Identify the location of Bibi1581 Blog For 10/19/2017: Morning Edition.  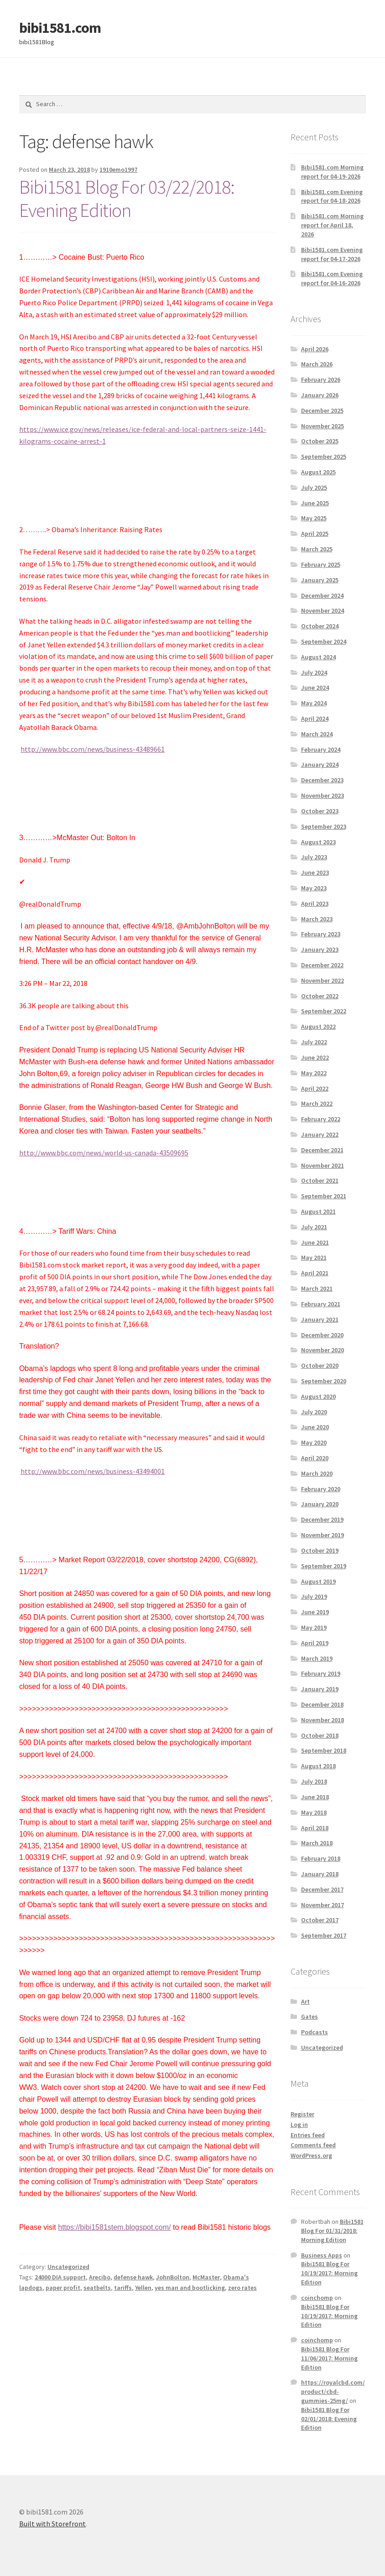
(329, 2273).